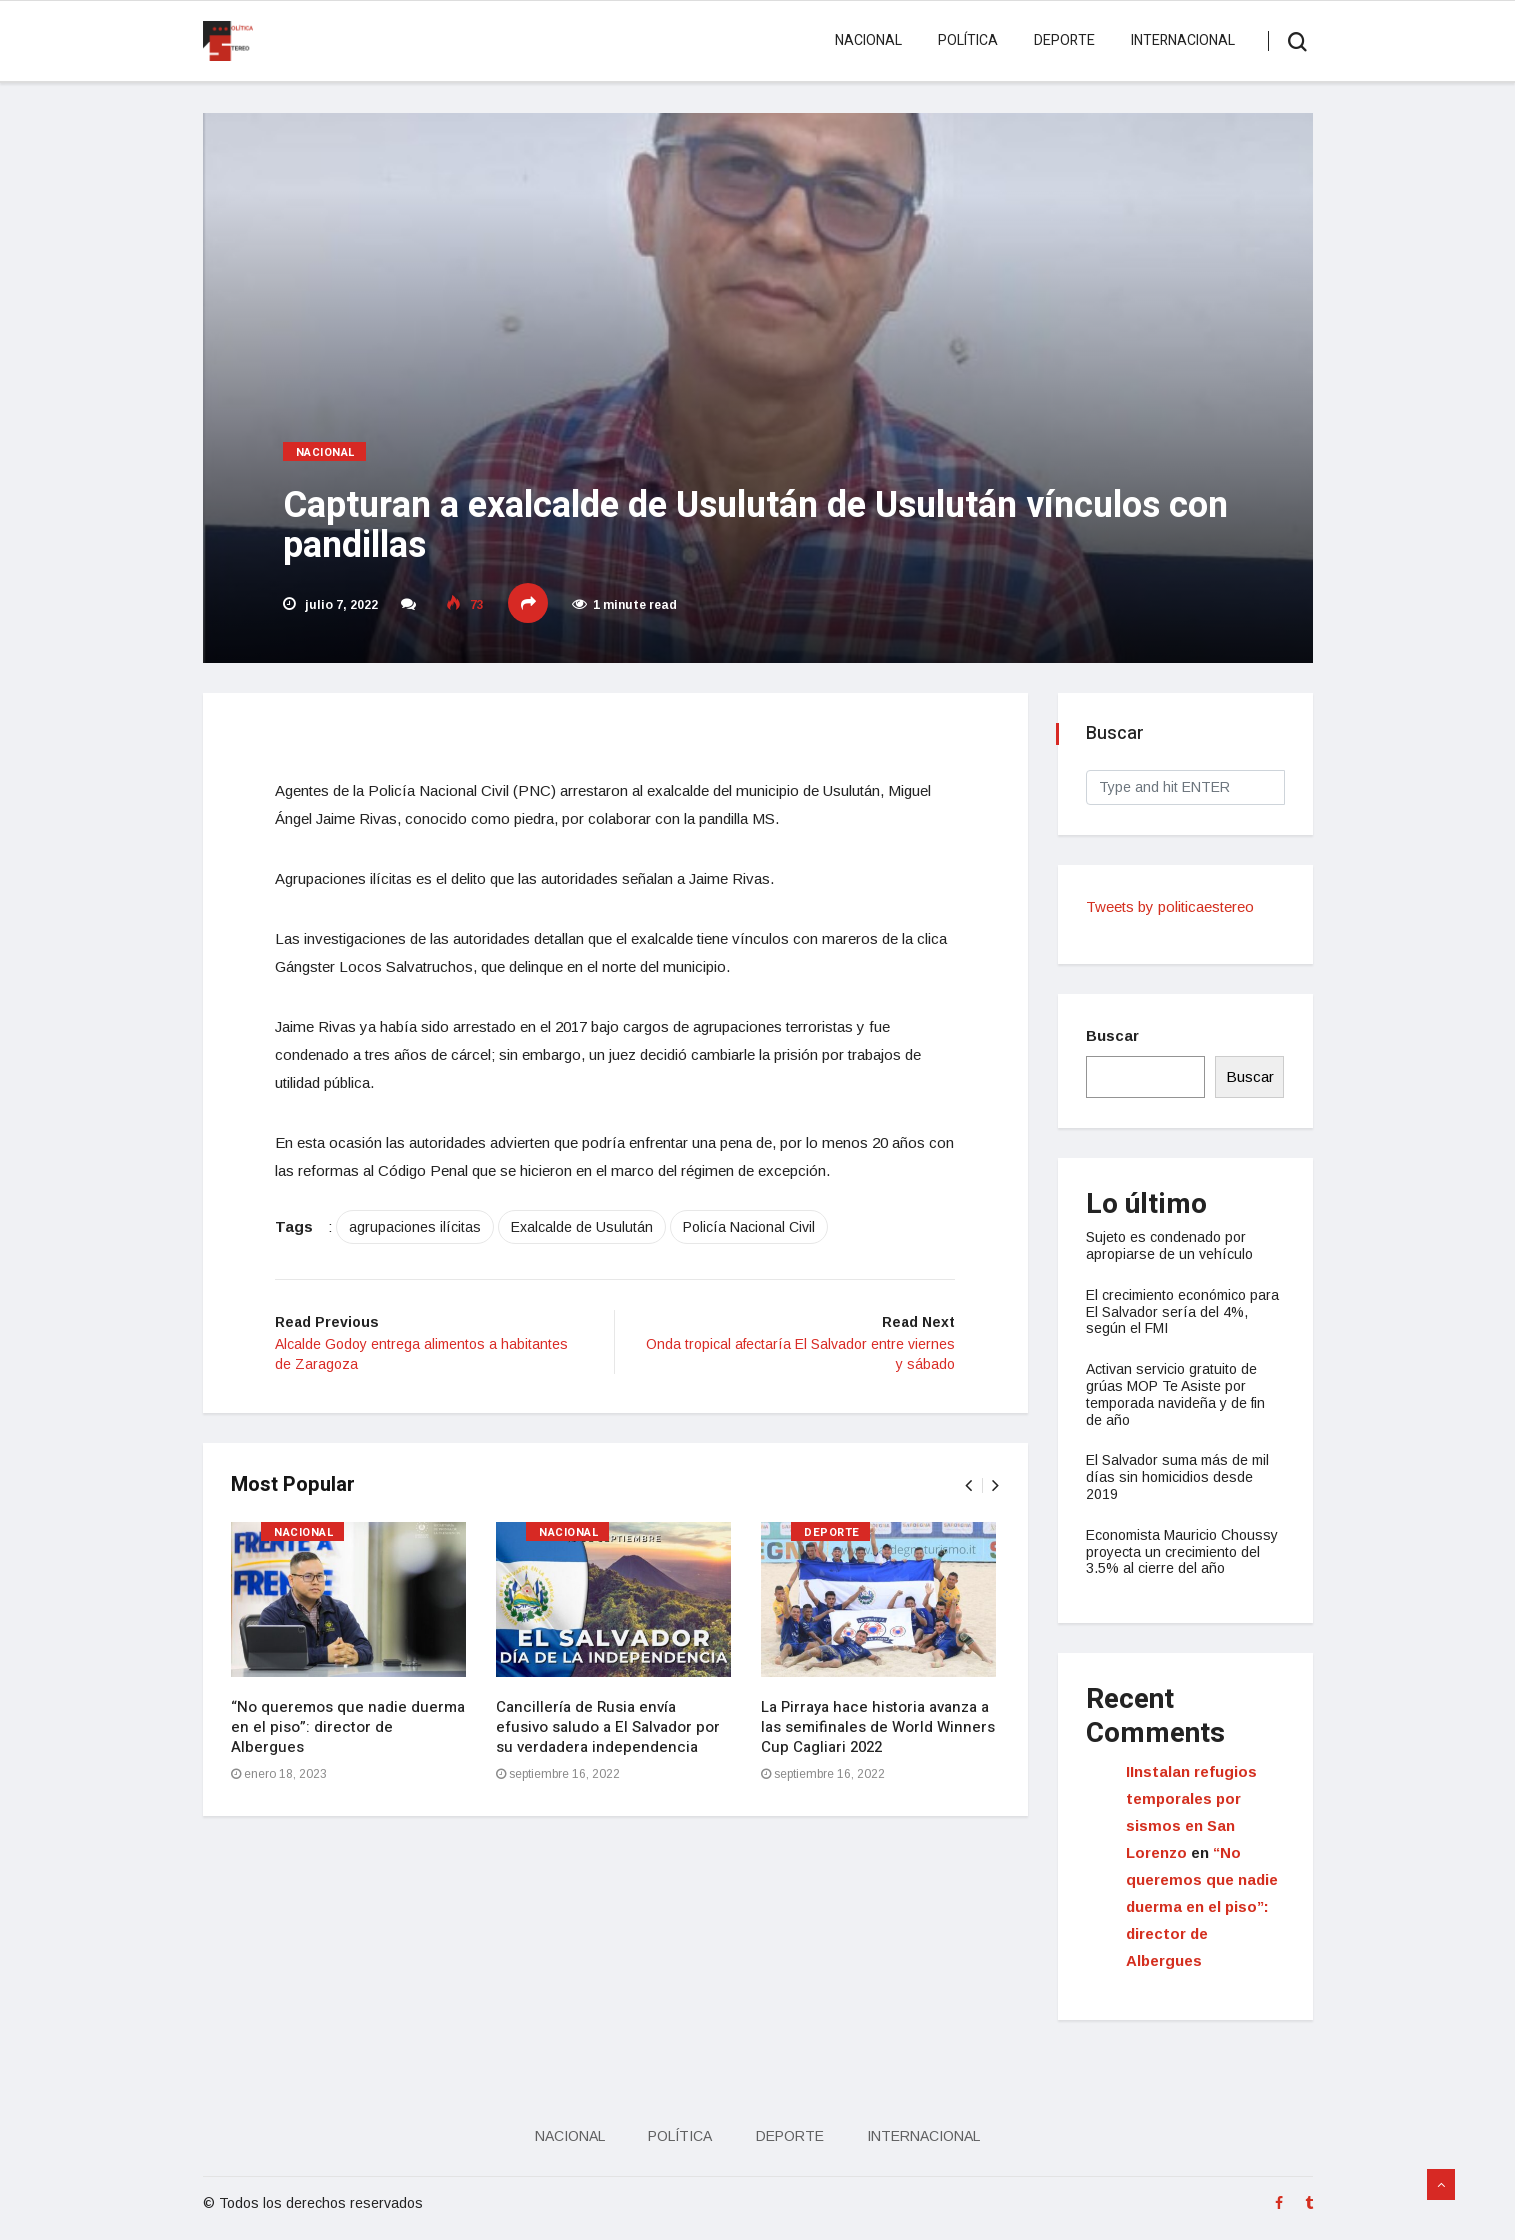 Image resolution: width=1515 pixels, height=2240 pixels. I want to click on El crecimiento económico para El Salvador sería del 4%, según el FMI, so click(1184, 1312).